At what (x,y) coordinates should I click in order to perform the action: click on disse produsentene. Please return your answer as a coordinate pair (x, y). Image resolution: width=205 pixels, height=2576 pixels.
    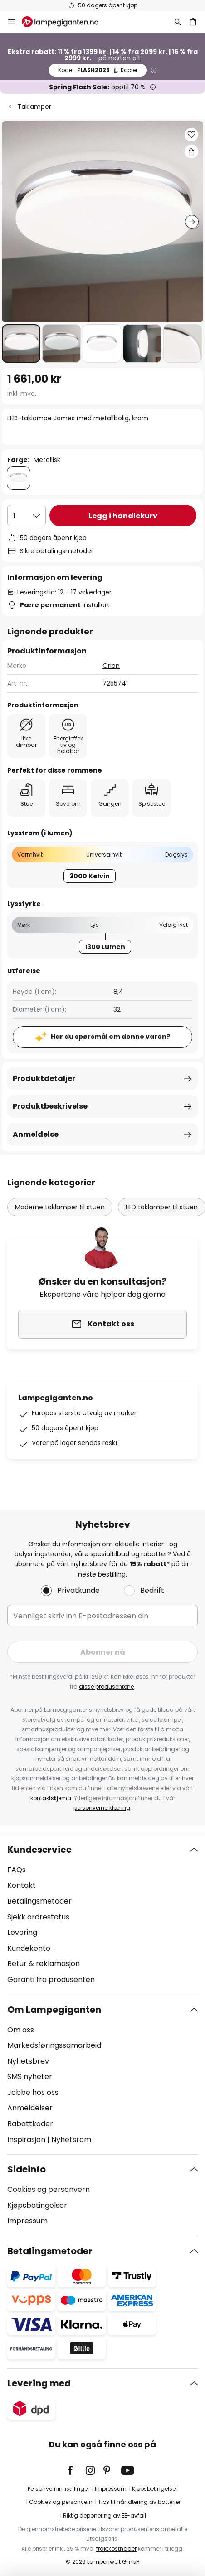
    Looking at the image, I should click on (106, 1686).